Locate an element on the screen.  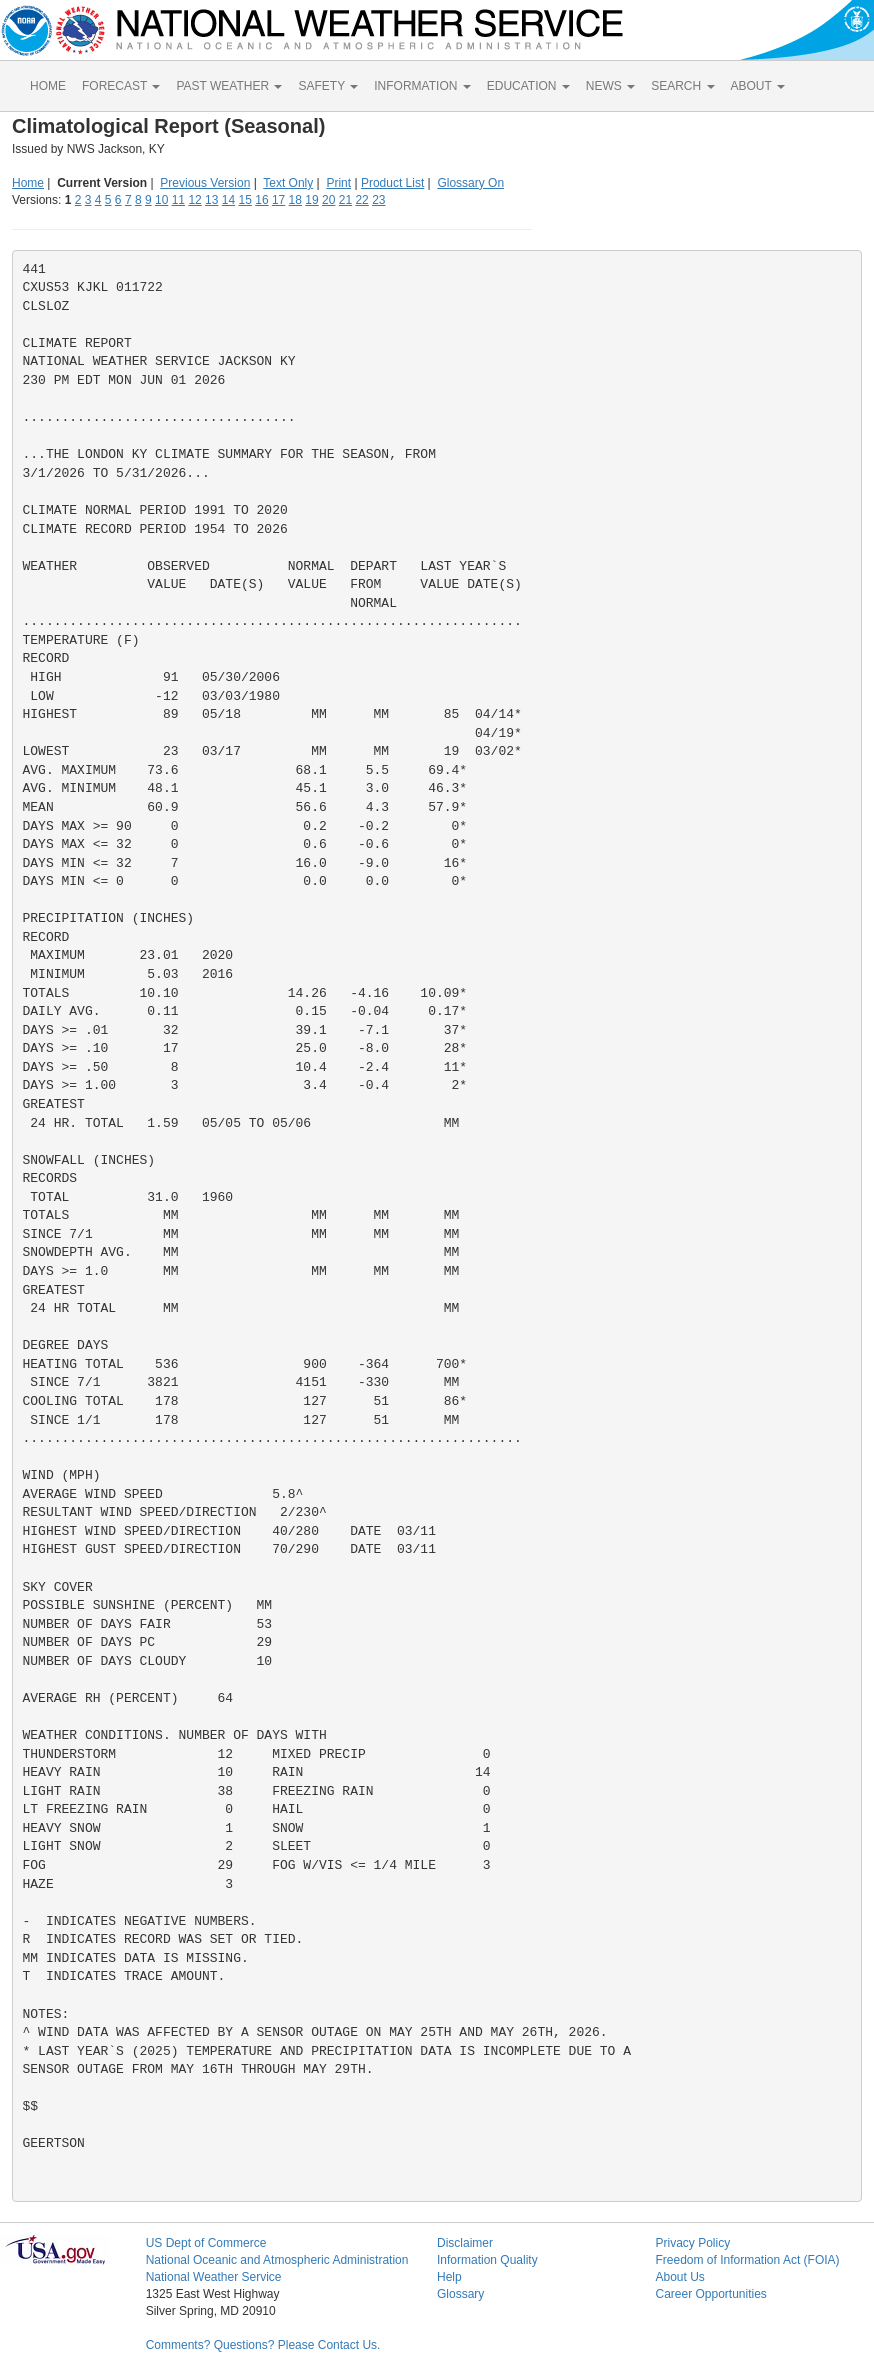
15 is located at coordinates (245, 200).